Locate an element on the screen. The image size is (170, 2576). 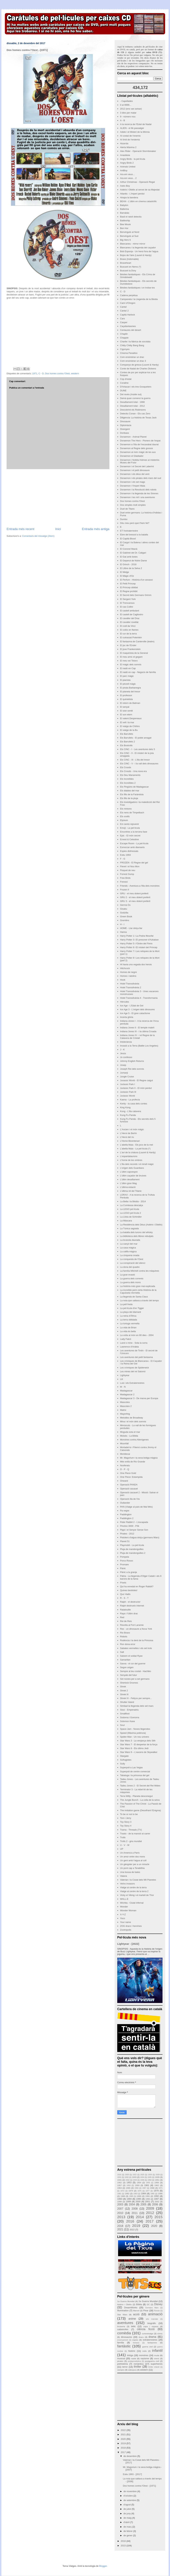
X-Y-Z is located at coordinates (123, 1914).